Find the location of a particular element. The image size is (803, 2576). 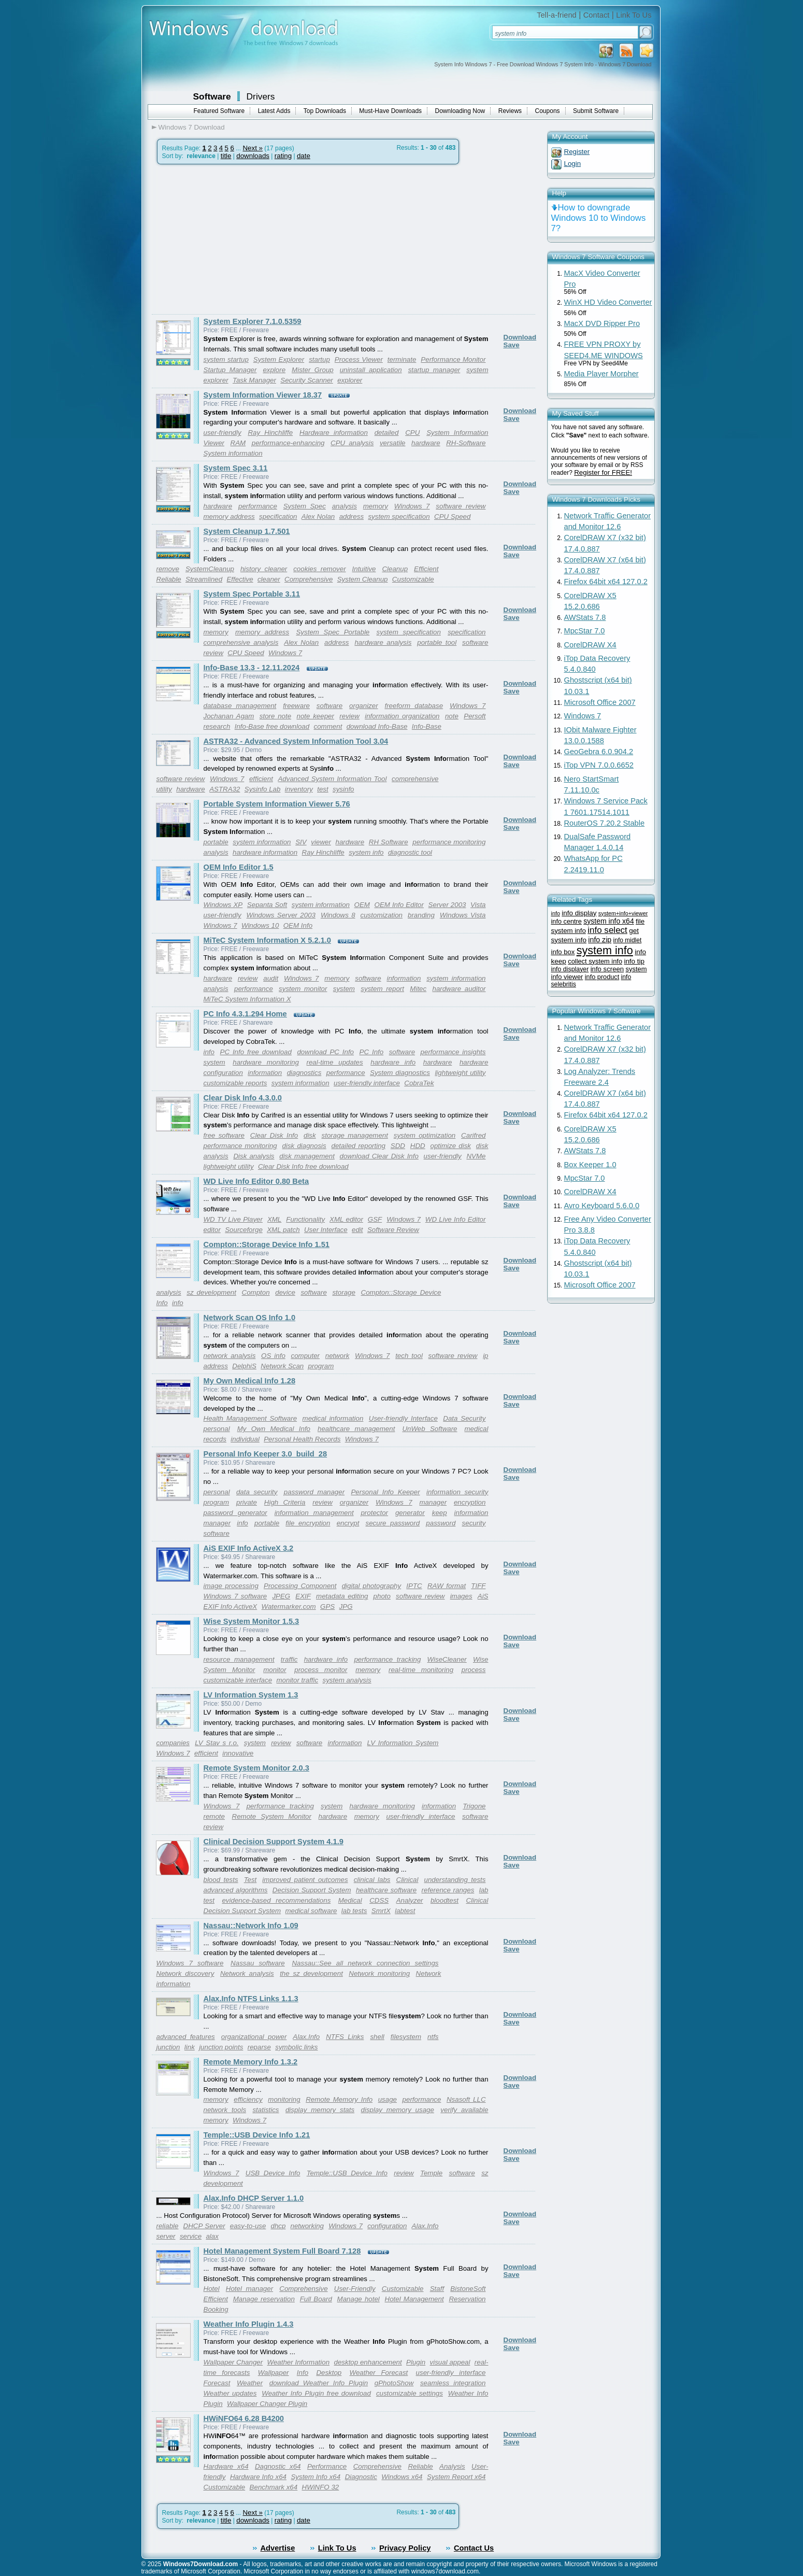

customizable settings is located at coordinates (409, 2393).